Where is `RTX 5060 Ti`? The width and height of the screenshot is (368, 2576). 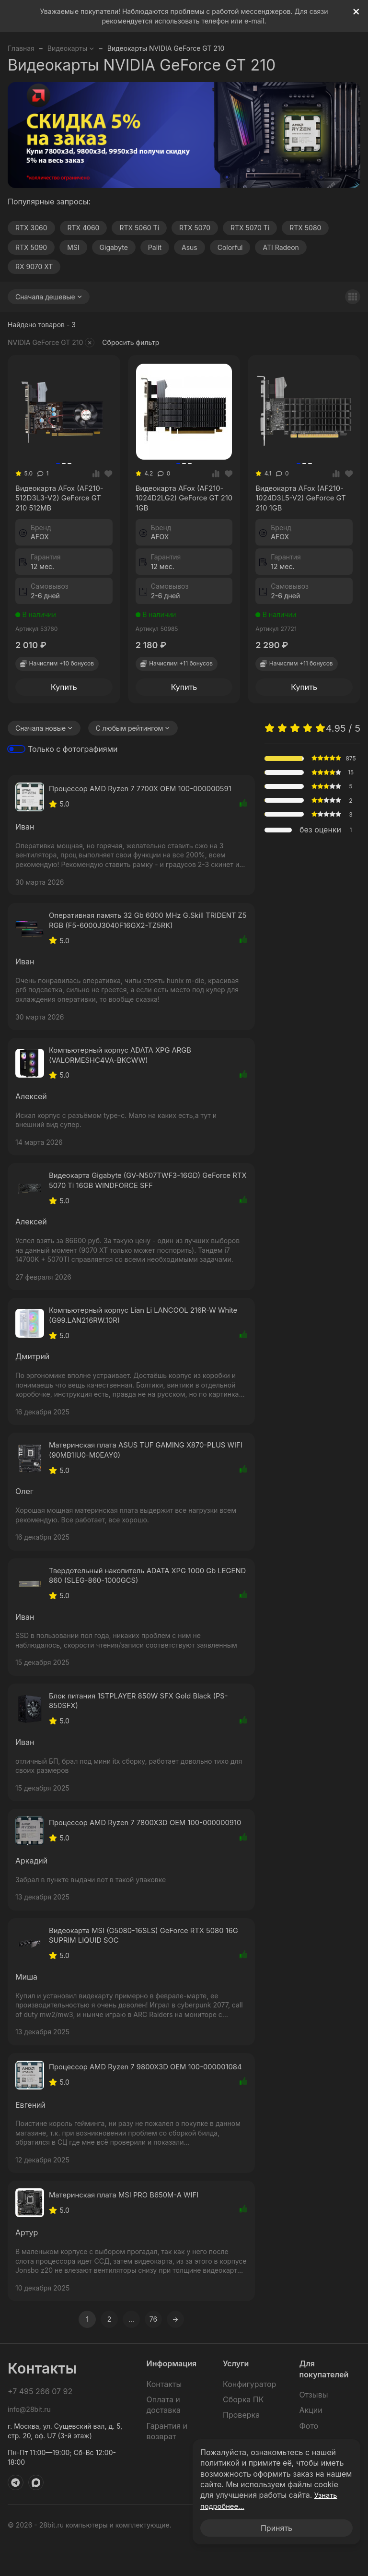 RTX 5060 Ti is located at coordinates (139, 228).